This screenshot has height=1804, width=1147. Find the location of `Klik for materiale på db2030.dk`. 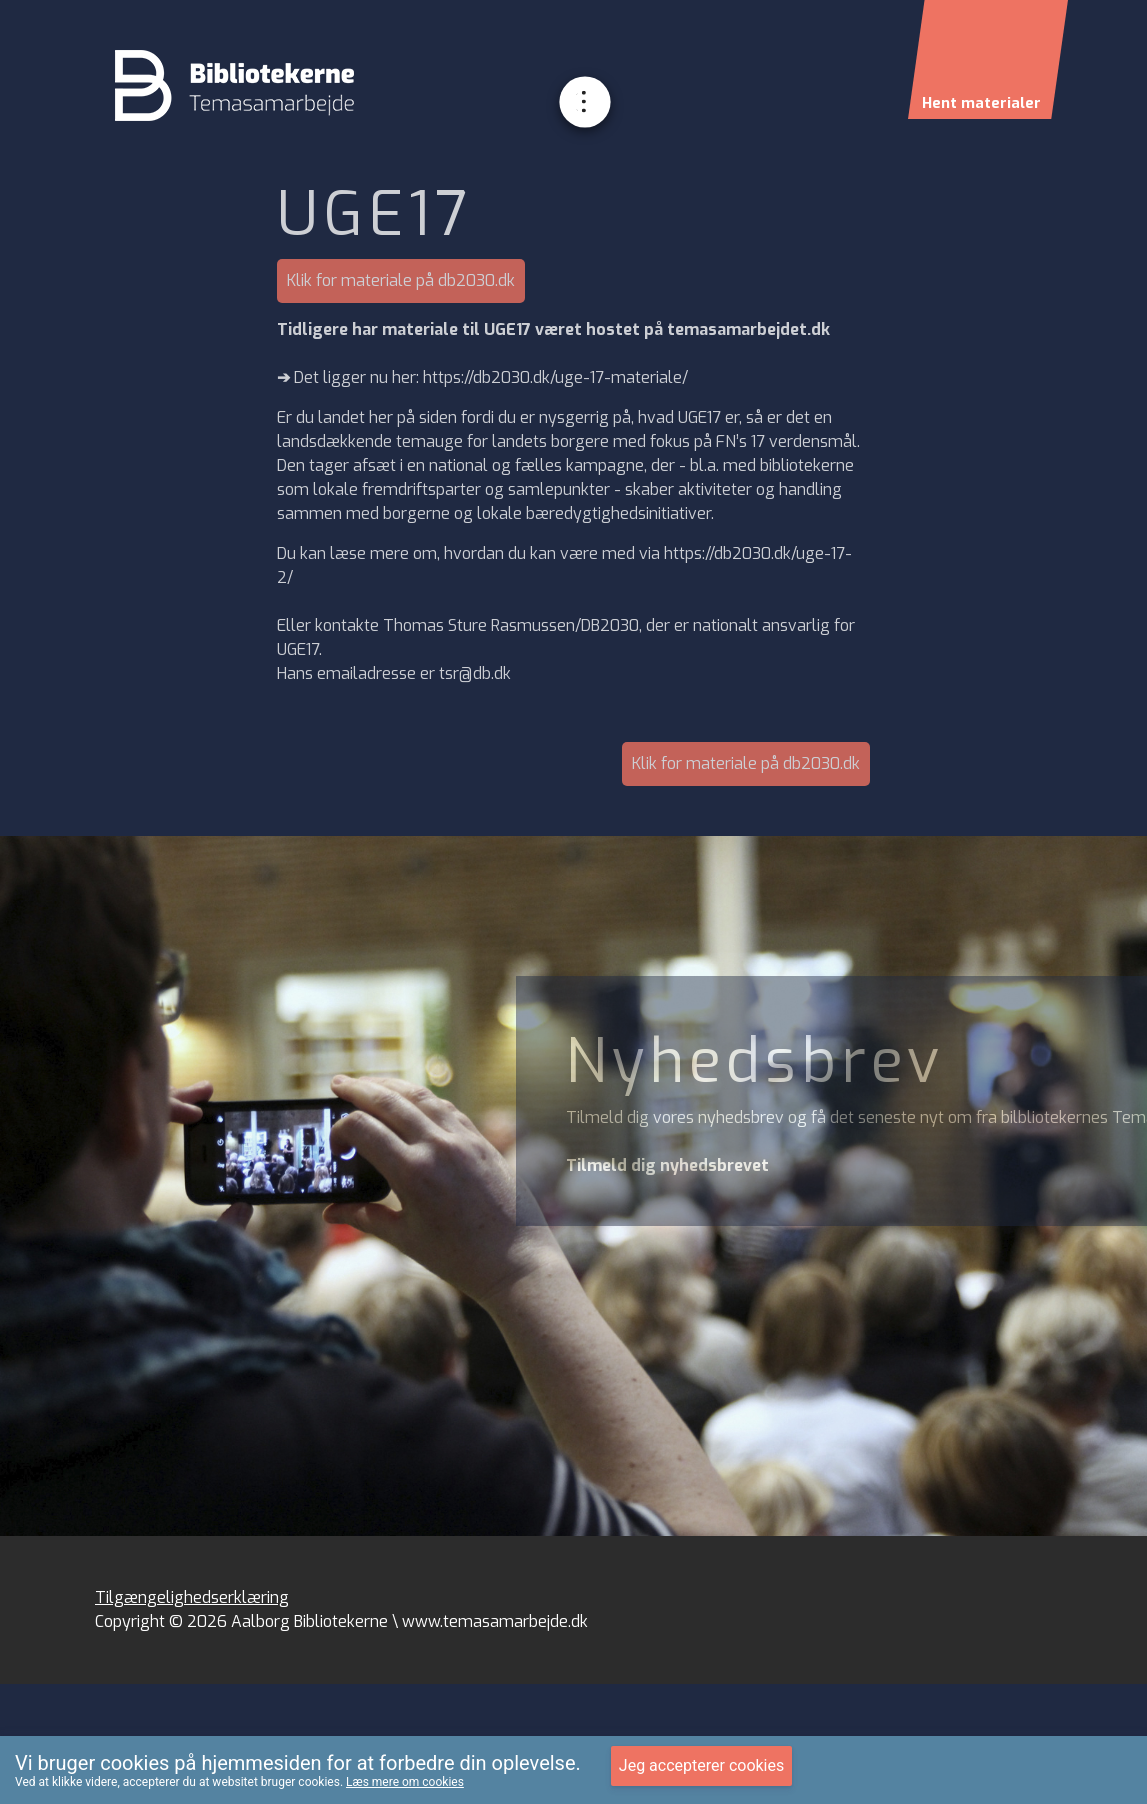

Klik for materiale på db2030.dk is located at coordinates (401, 280).